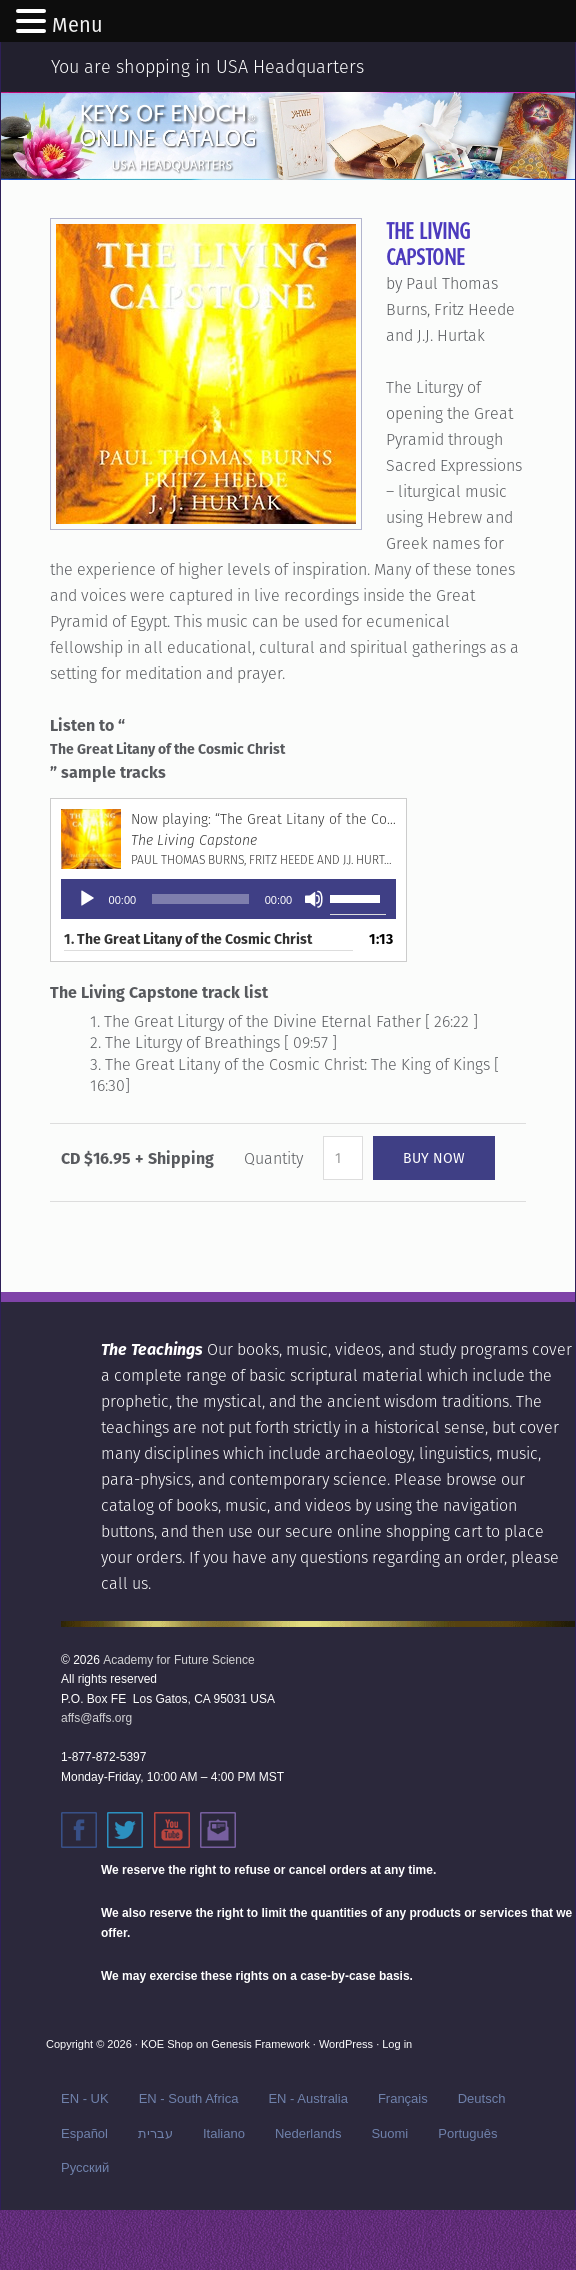  I want to click on [Play], so click(87, 899).